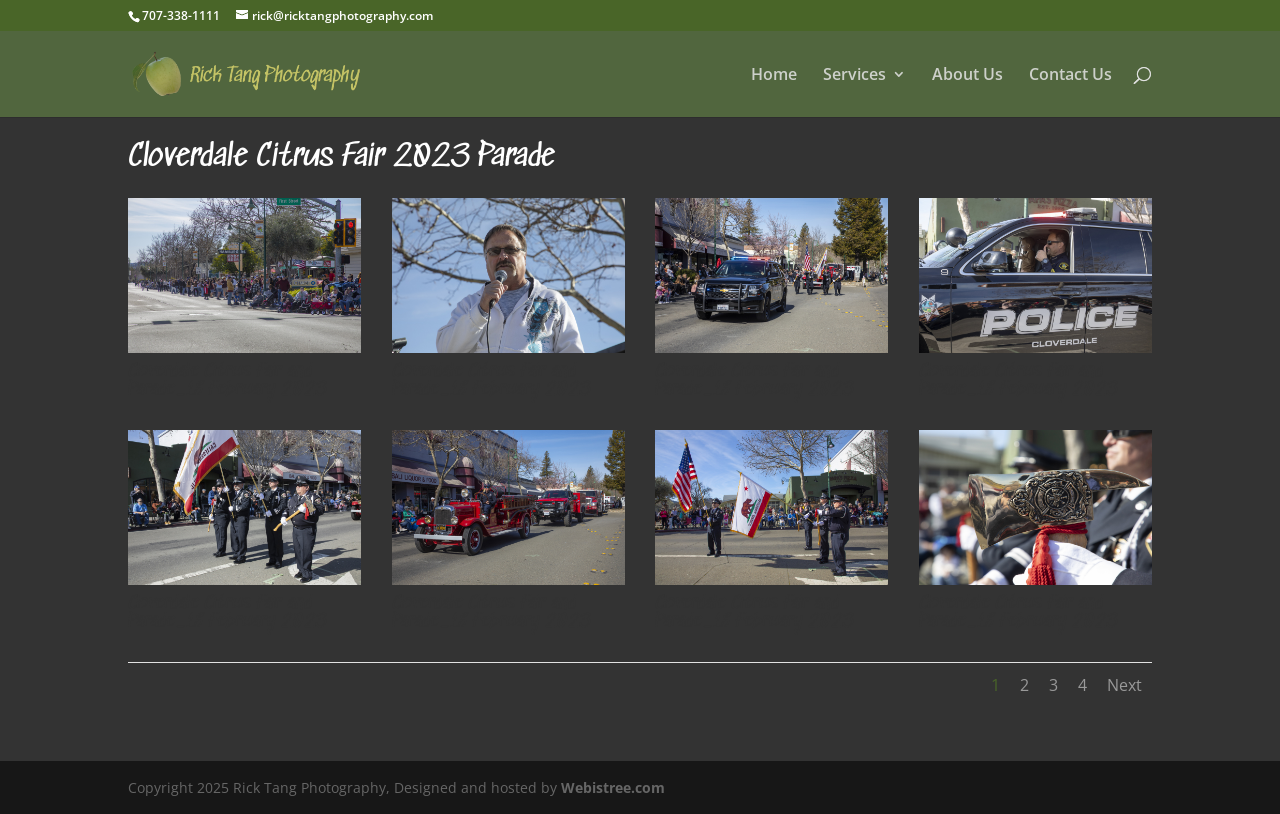 This screenshot has height=814, width=1280. I want to click on About Us, so click(967, 76).